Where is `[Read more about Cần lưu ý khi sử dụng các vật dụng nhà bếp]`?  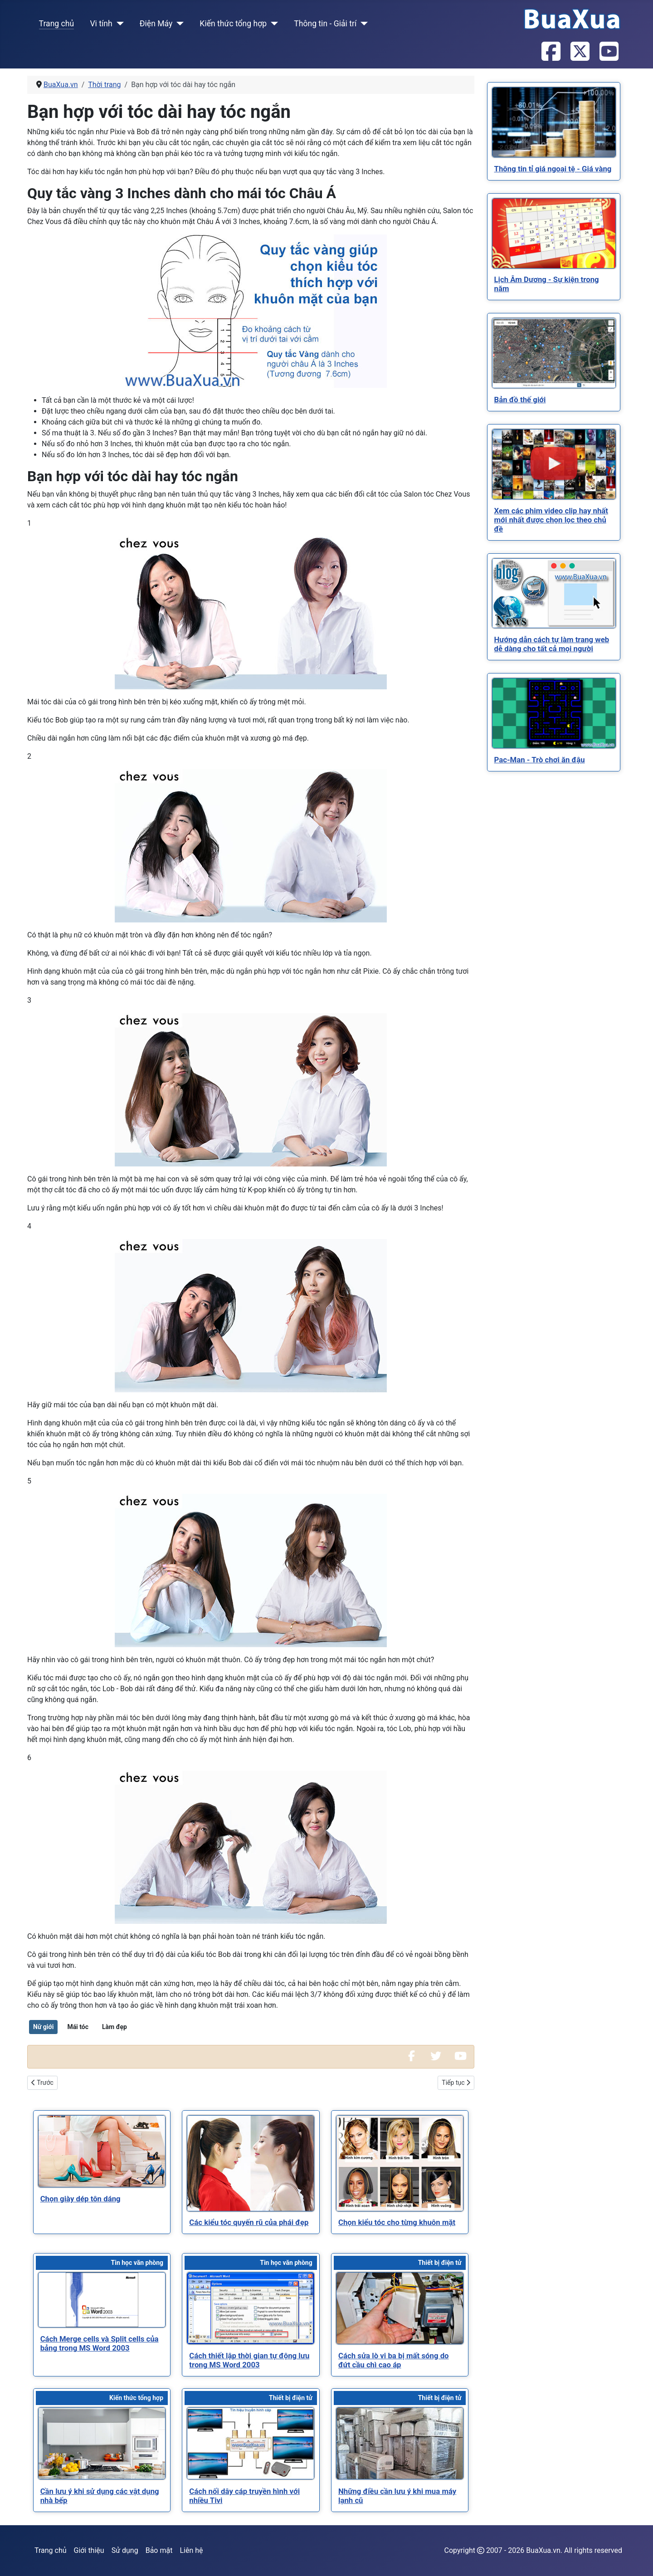 [Read more about Cần lưu ý khi sử dụng các vật dụng nhà bếp] is located at coordinates (102, 2443).